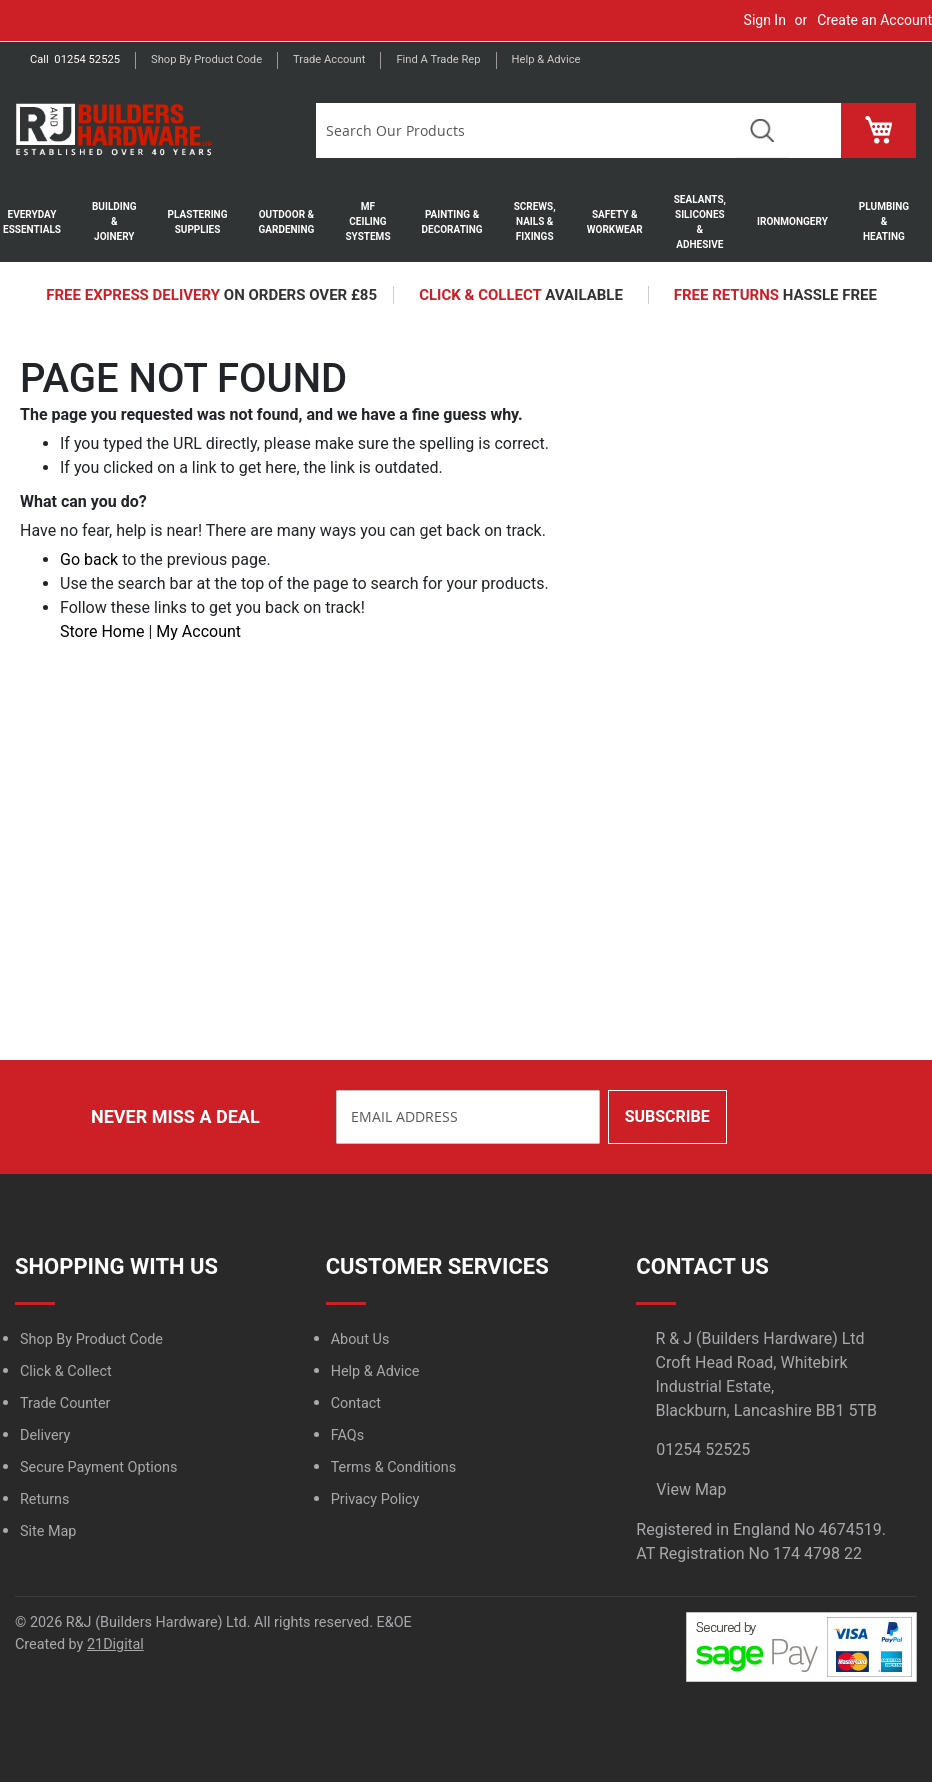 The height and width of the screenshot is (1782, 932). Describe the element at coordinates (546, 59) in the screenshot. I see `Help & Advice` at that location.